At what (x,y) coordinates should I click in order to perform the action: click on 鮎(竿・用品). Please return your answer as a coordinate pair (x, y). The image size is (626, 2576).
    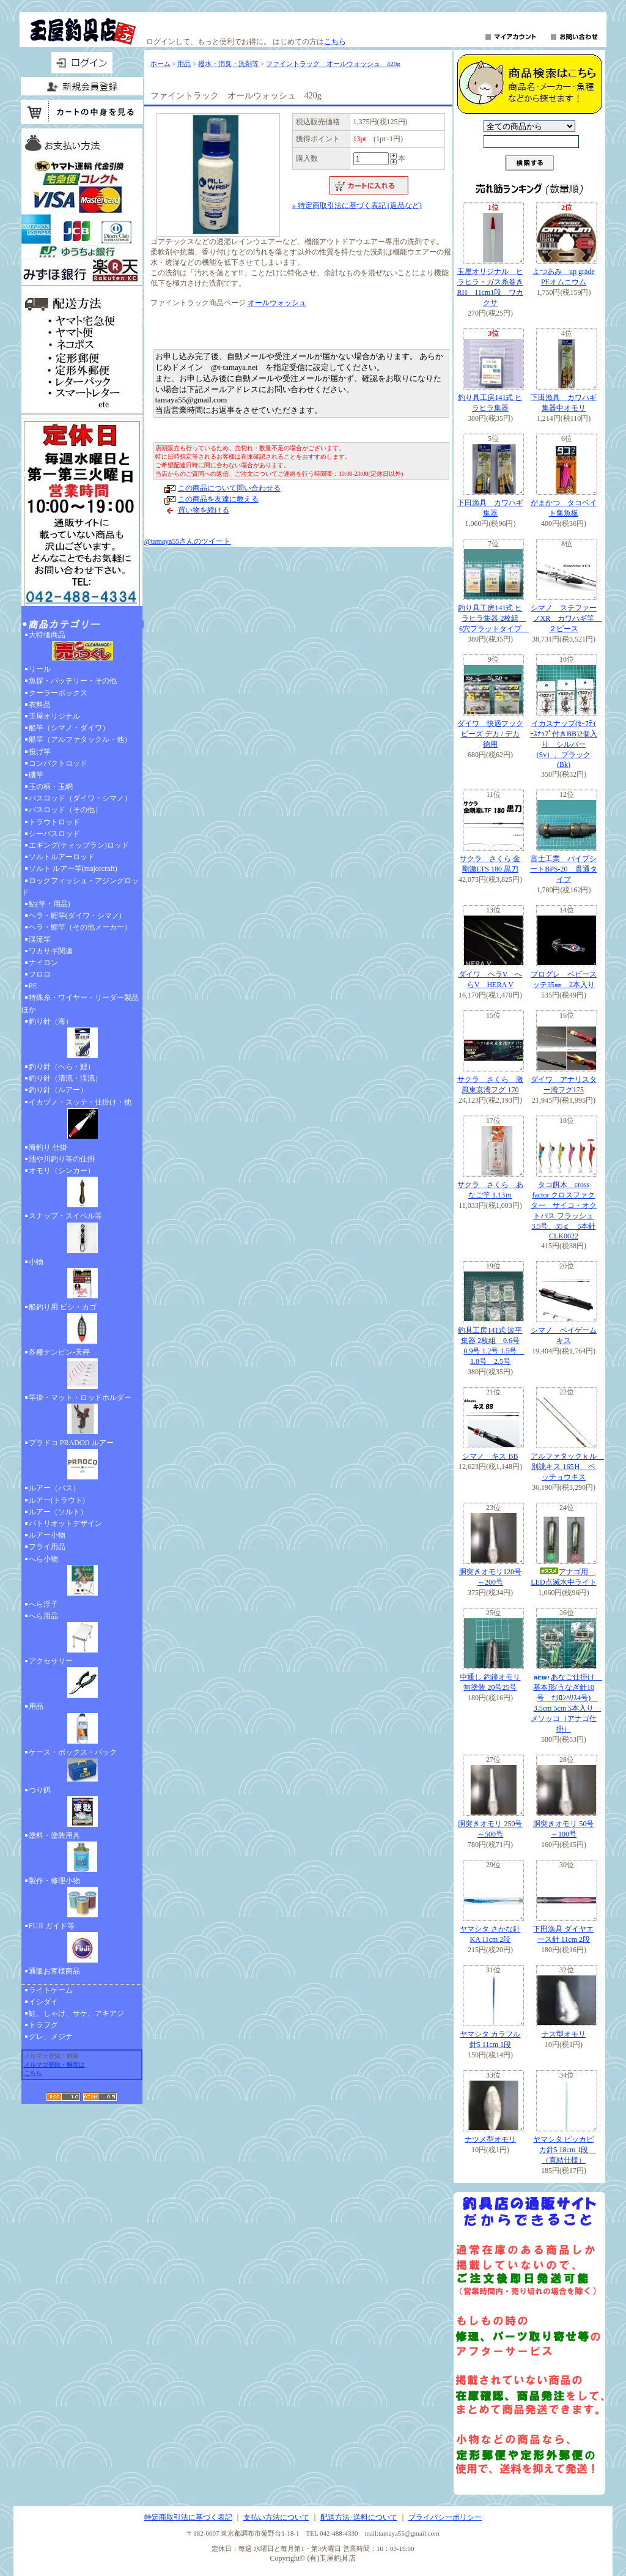
    Looking at the image, I should click on (49, 904).